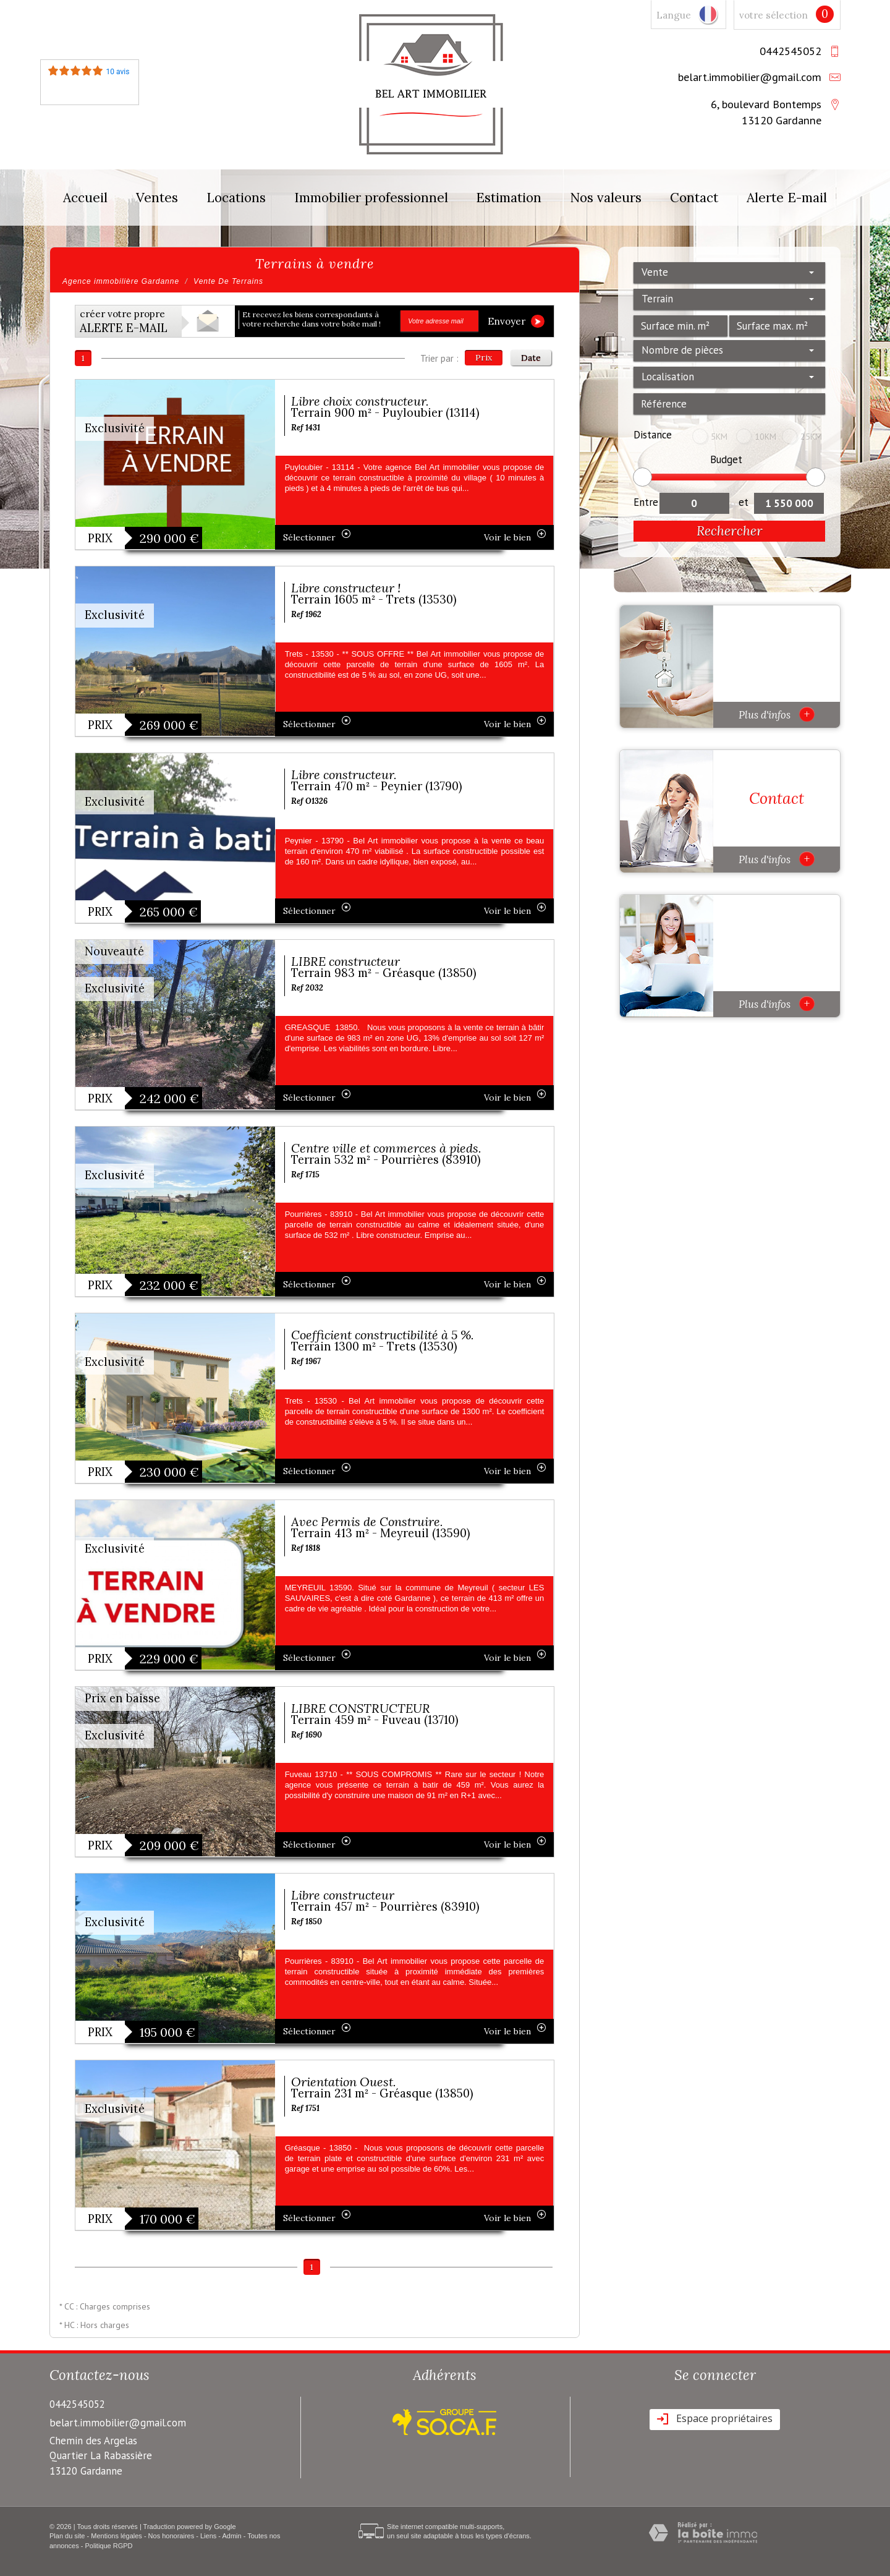 The width and height of the screenshot is (890, 2576). I want to click on Contact, so click(694, 197).